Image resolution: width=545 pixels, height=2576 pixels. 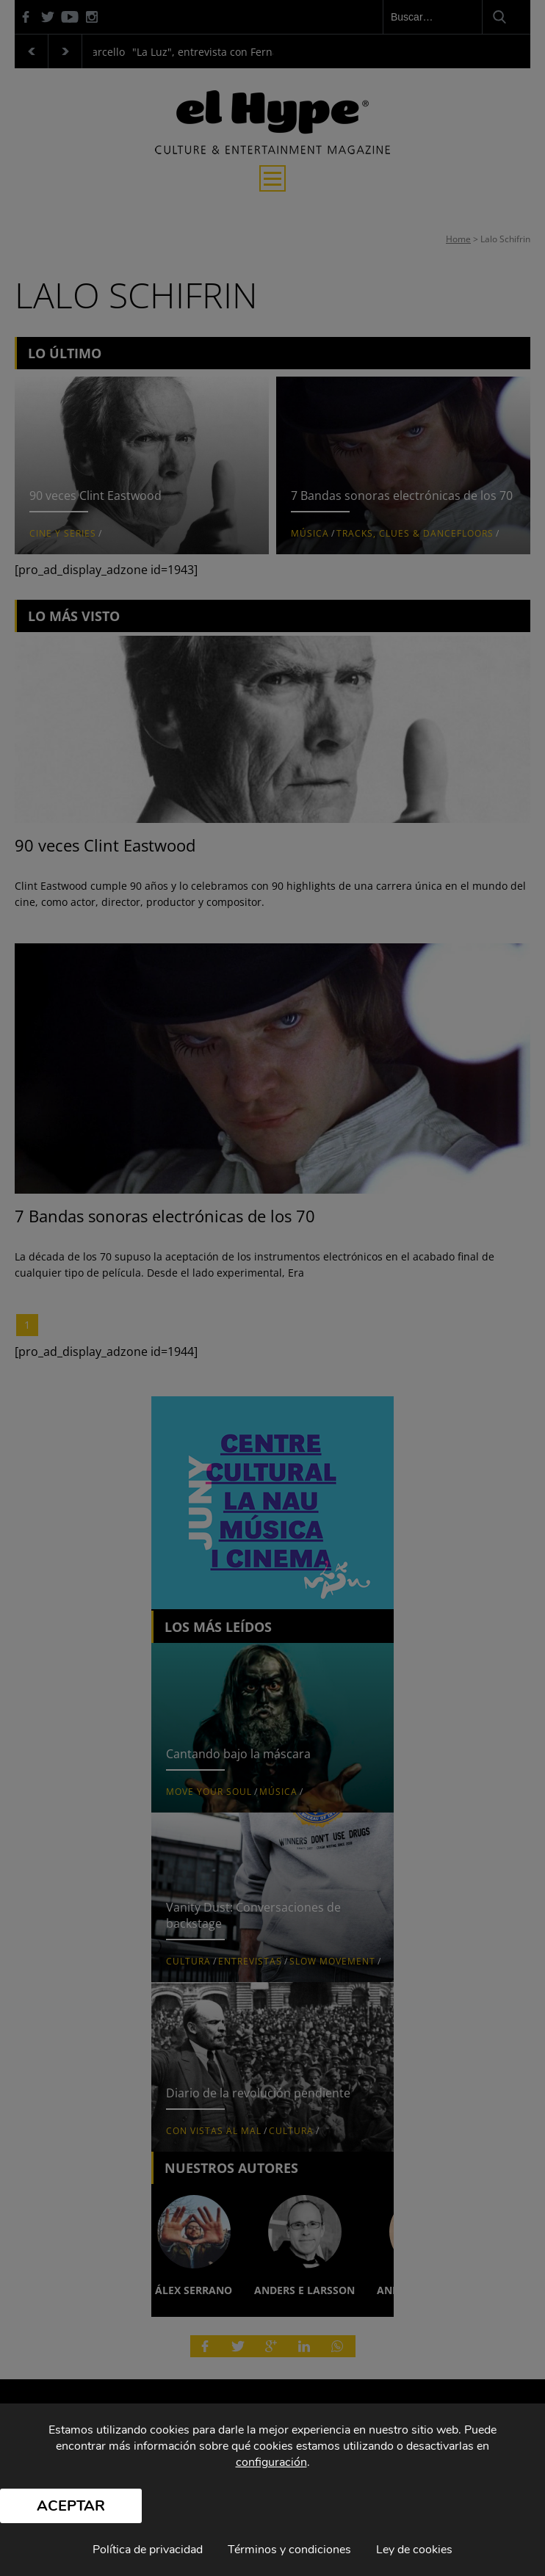 What do you see at coordinates (289, 2549) in the screenshot?
I see `Términos y condiciones` at bounding box center [289, 2549].